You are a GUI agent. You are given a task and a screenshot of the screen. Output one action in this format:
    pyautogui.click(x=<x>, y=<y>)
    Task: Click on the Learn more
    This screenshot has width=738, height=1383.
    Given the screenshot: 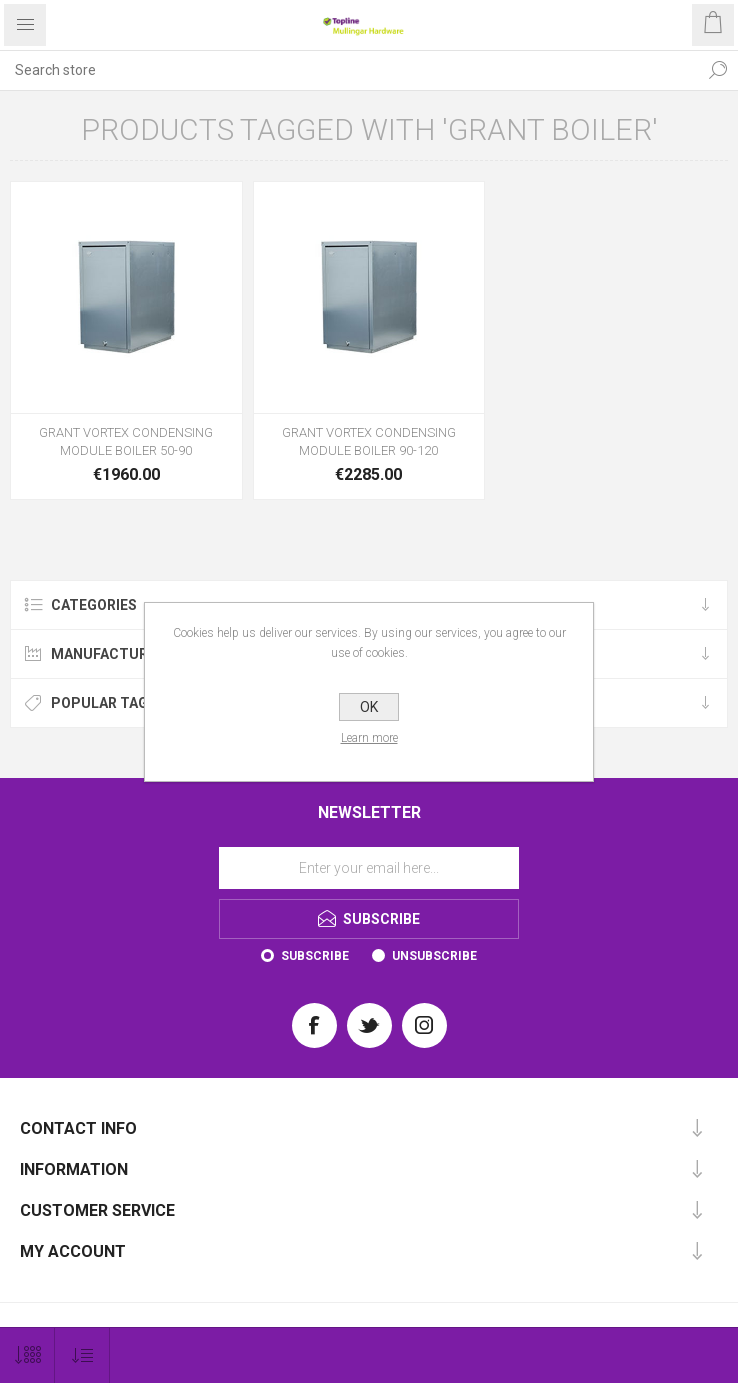 What is the action you would take?
    pyautogui.click(x=369, y=738)
    